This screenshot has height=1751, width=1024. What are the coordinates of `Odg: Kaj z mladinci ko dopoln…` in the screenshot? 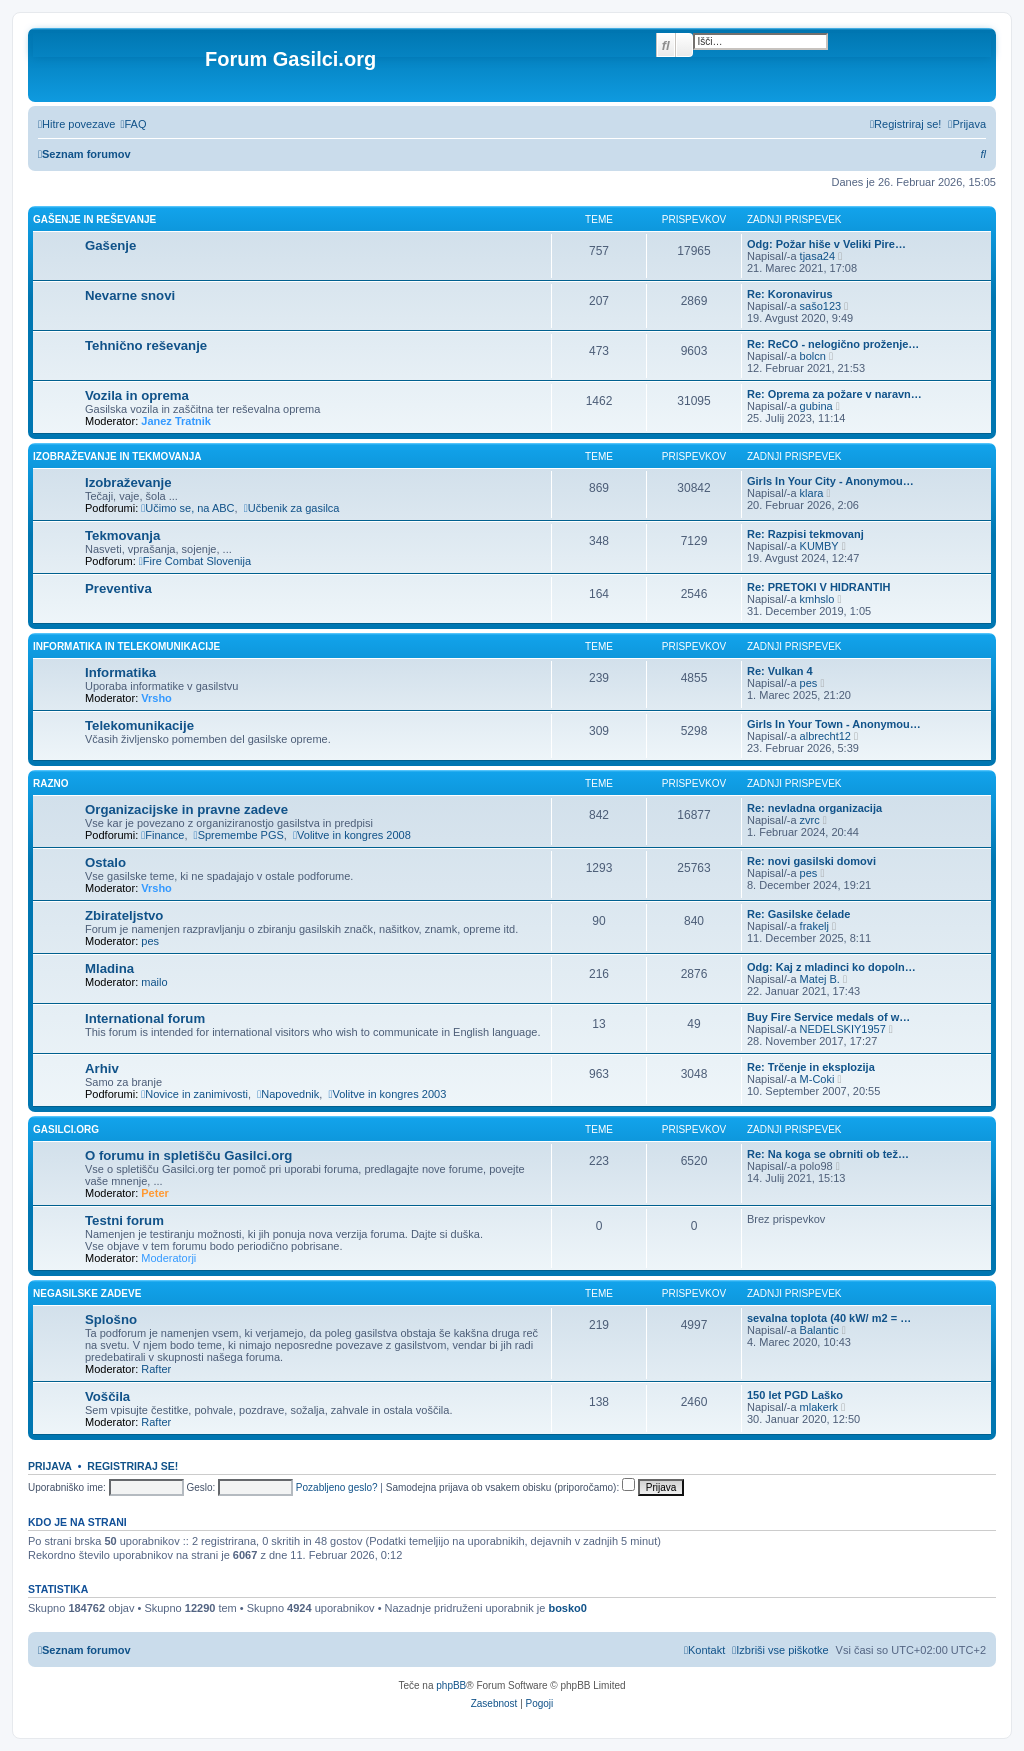 It's located at (831, 967).